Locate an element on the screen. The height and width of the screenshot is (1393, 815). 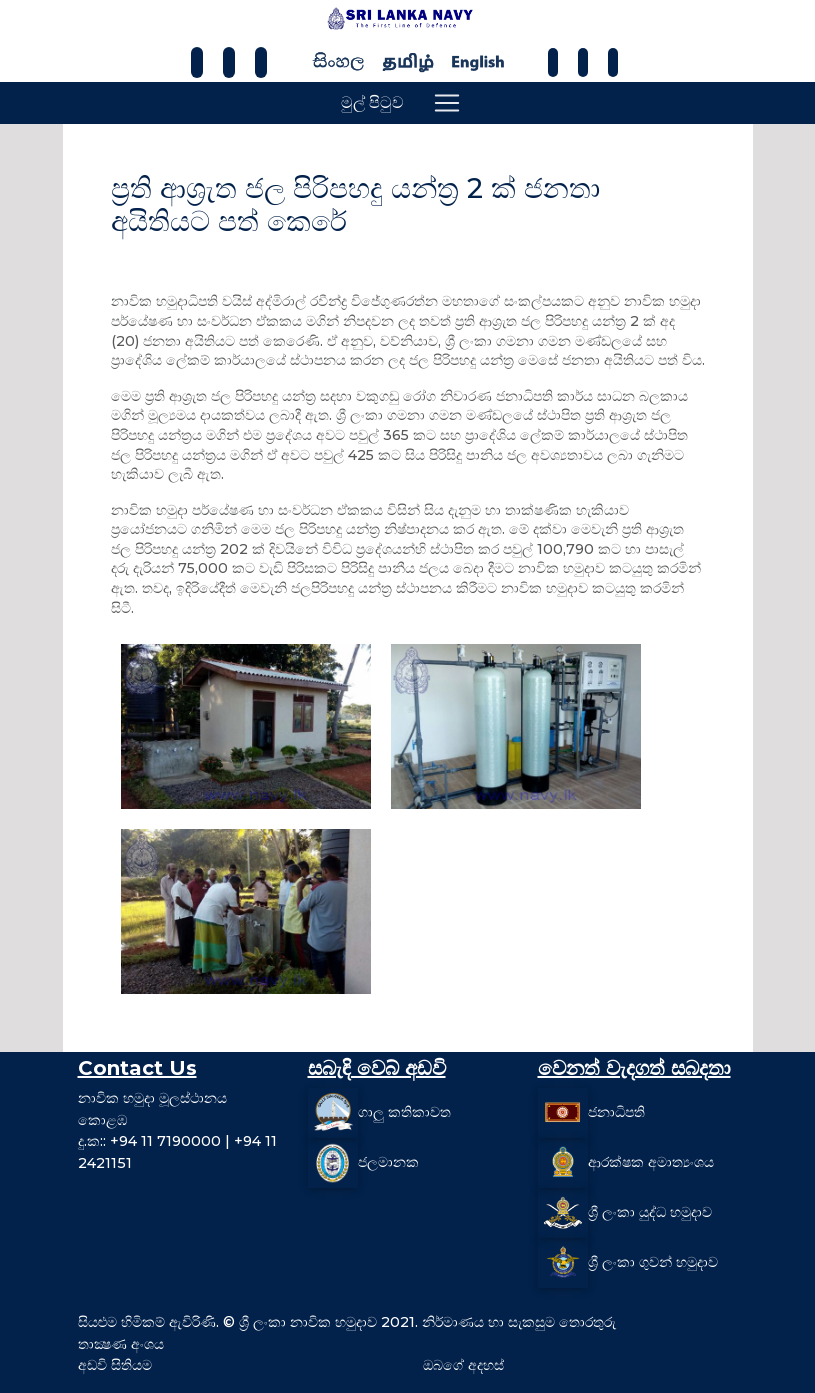
ජනාධිපති is located at coordinates (616, 1112).